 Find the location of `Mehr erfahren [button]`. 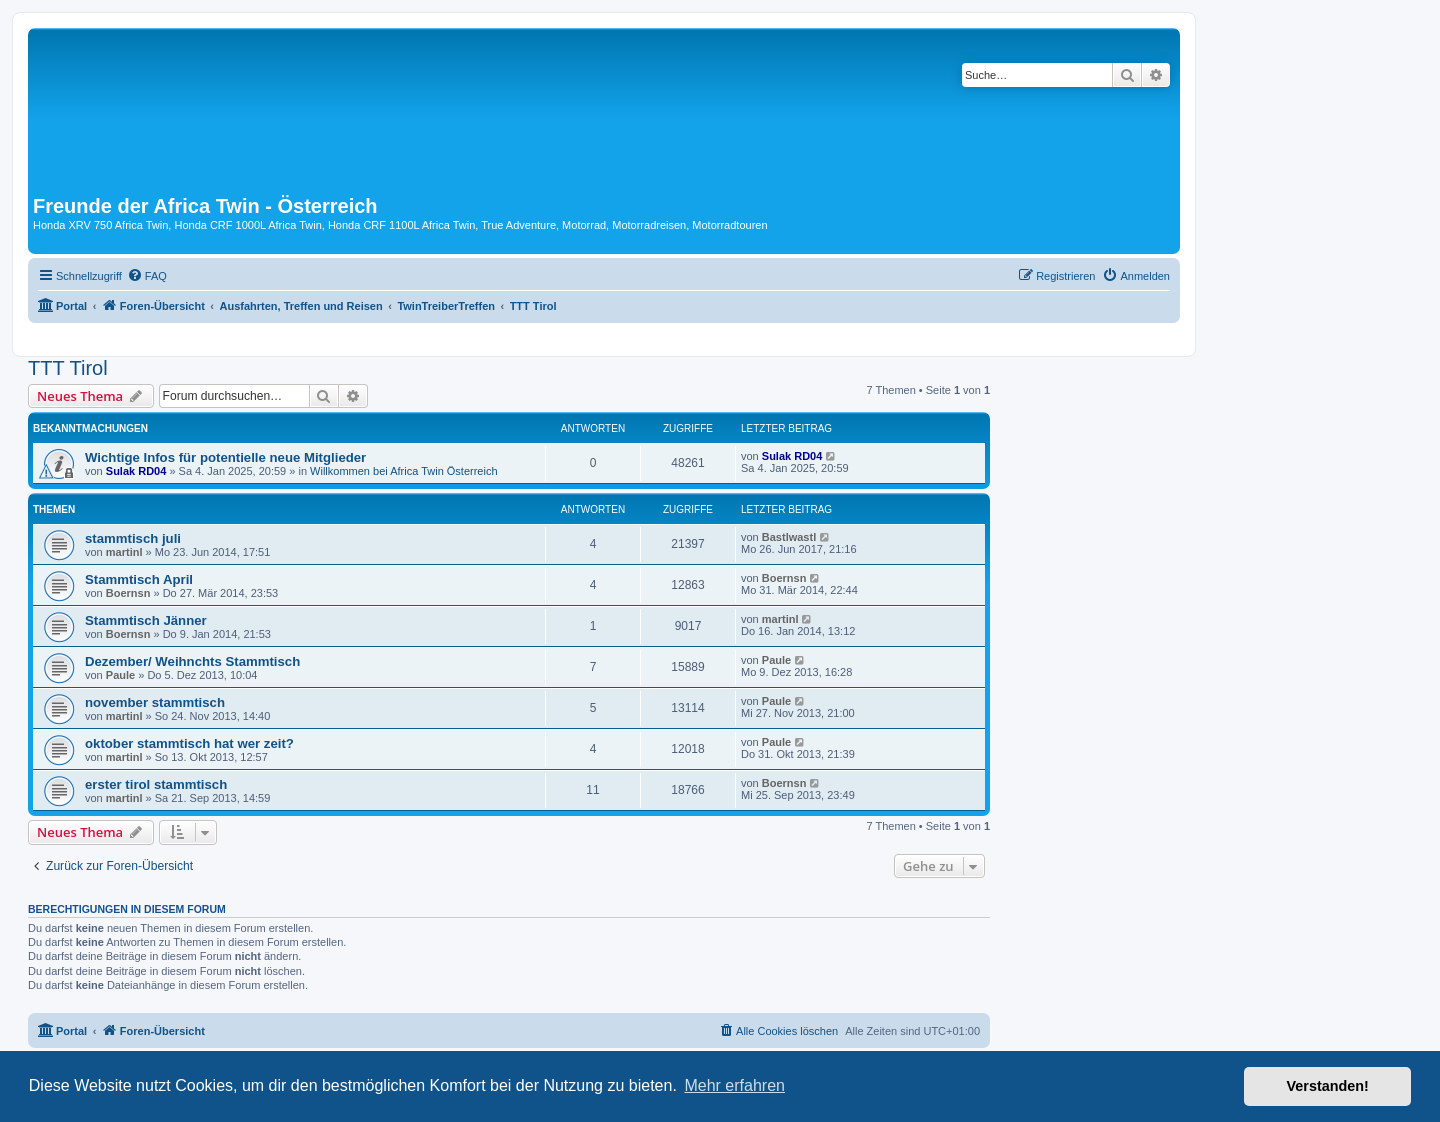

Mehr erfahren [button] is located at coordinates (734, 1085).